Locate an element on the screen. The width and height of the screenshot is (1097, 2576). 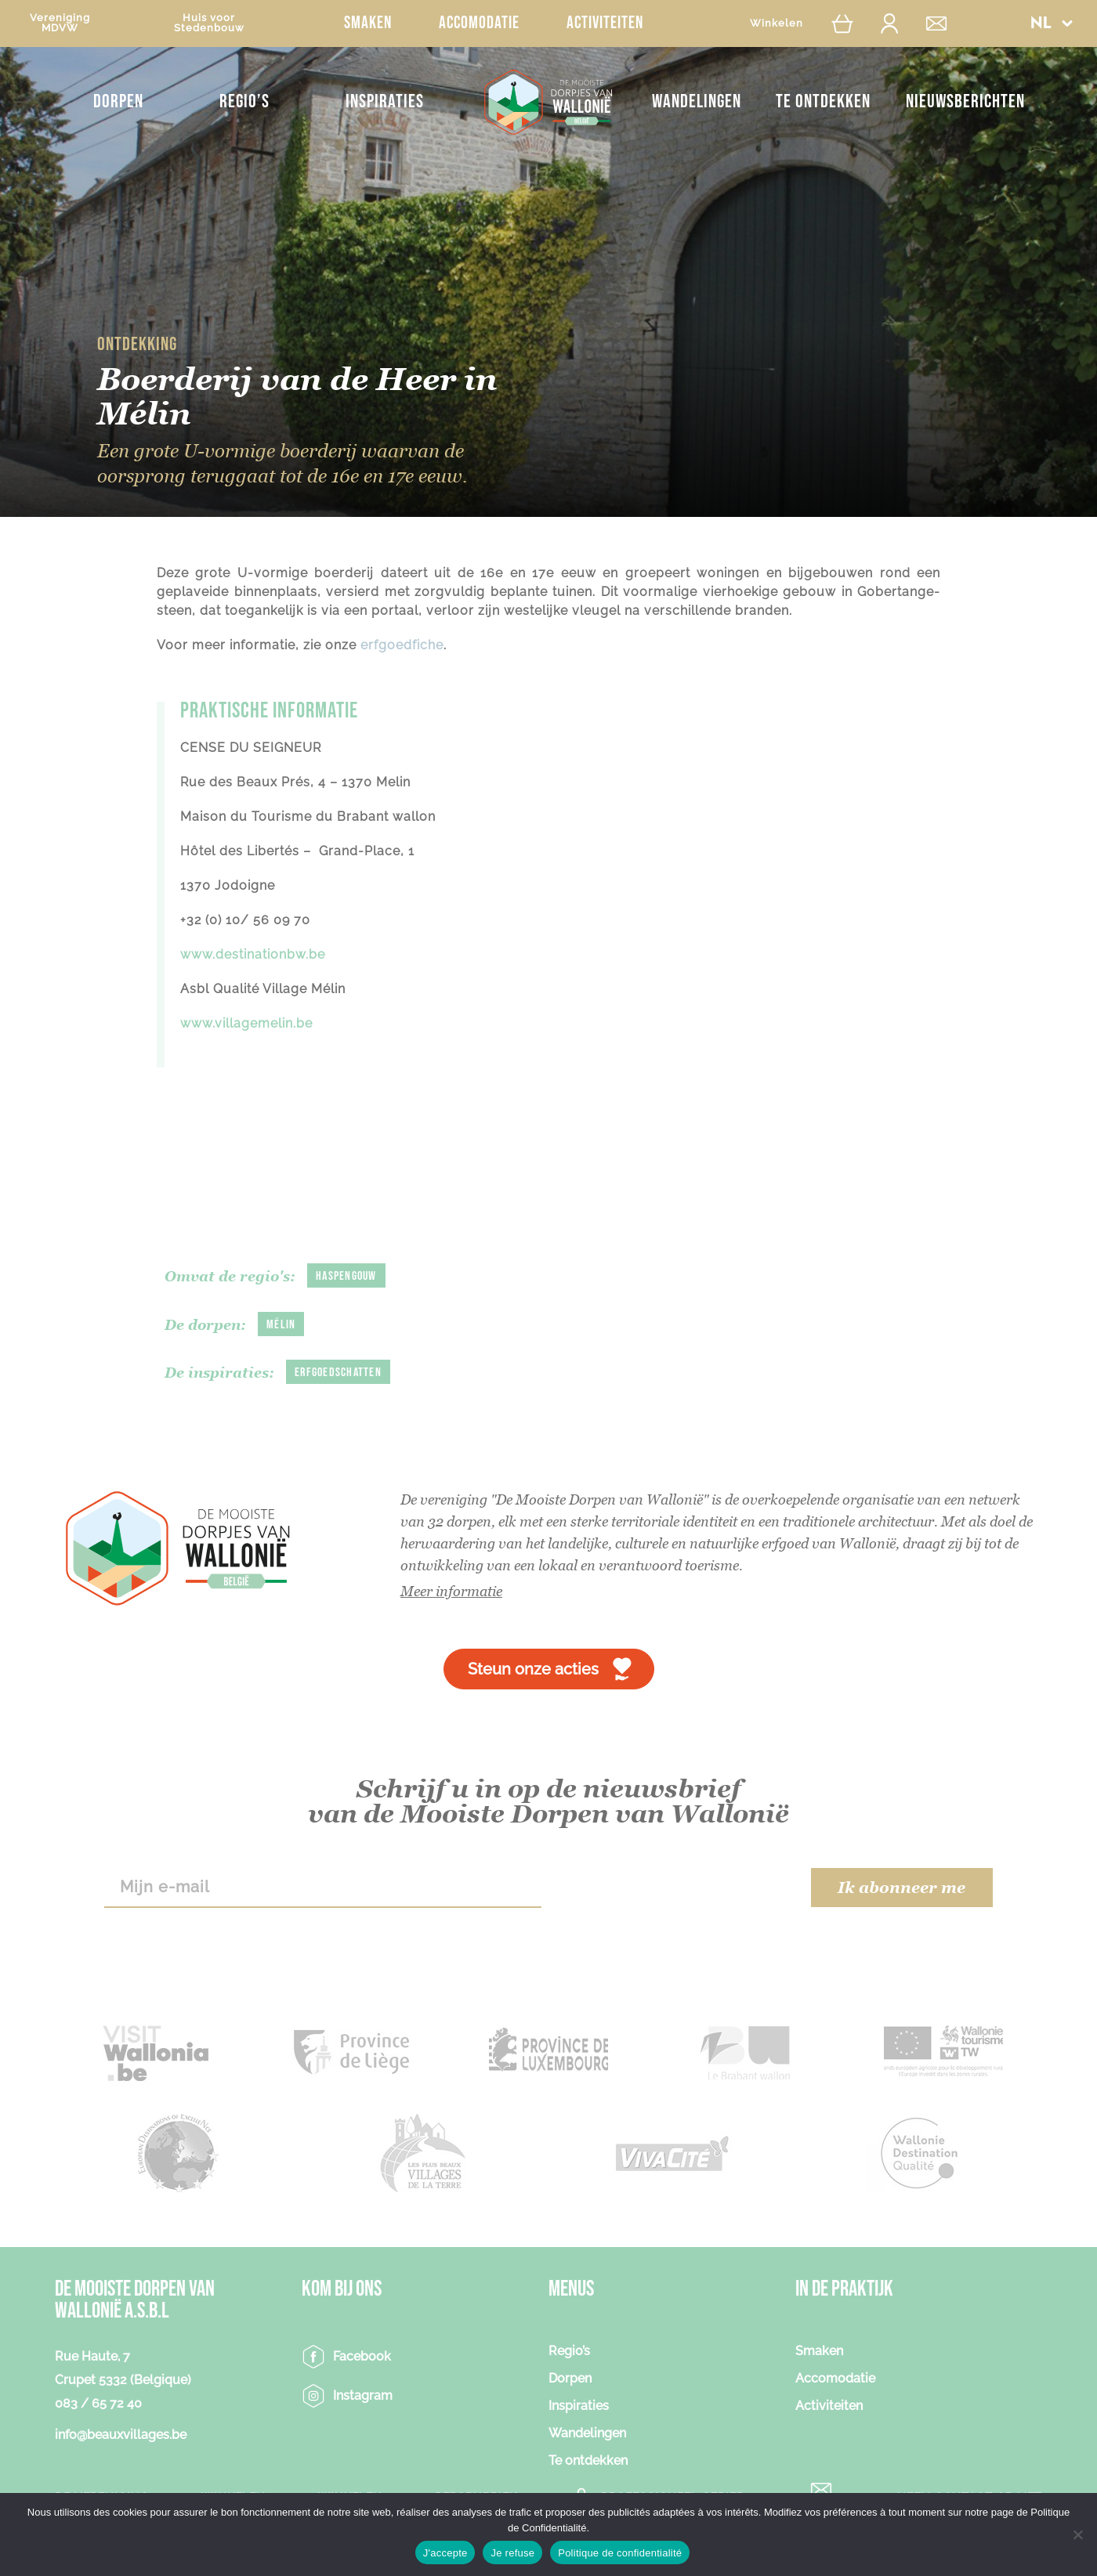
Mélin is located at coordinates (280, 1324).